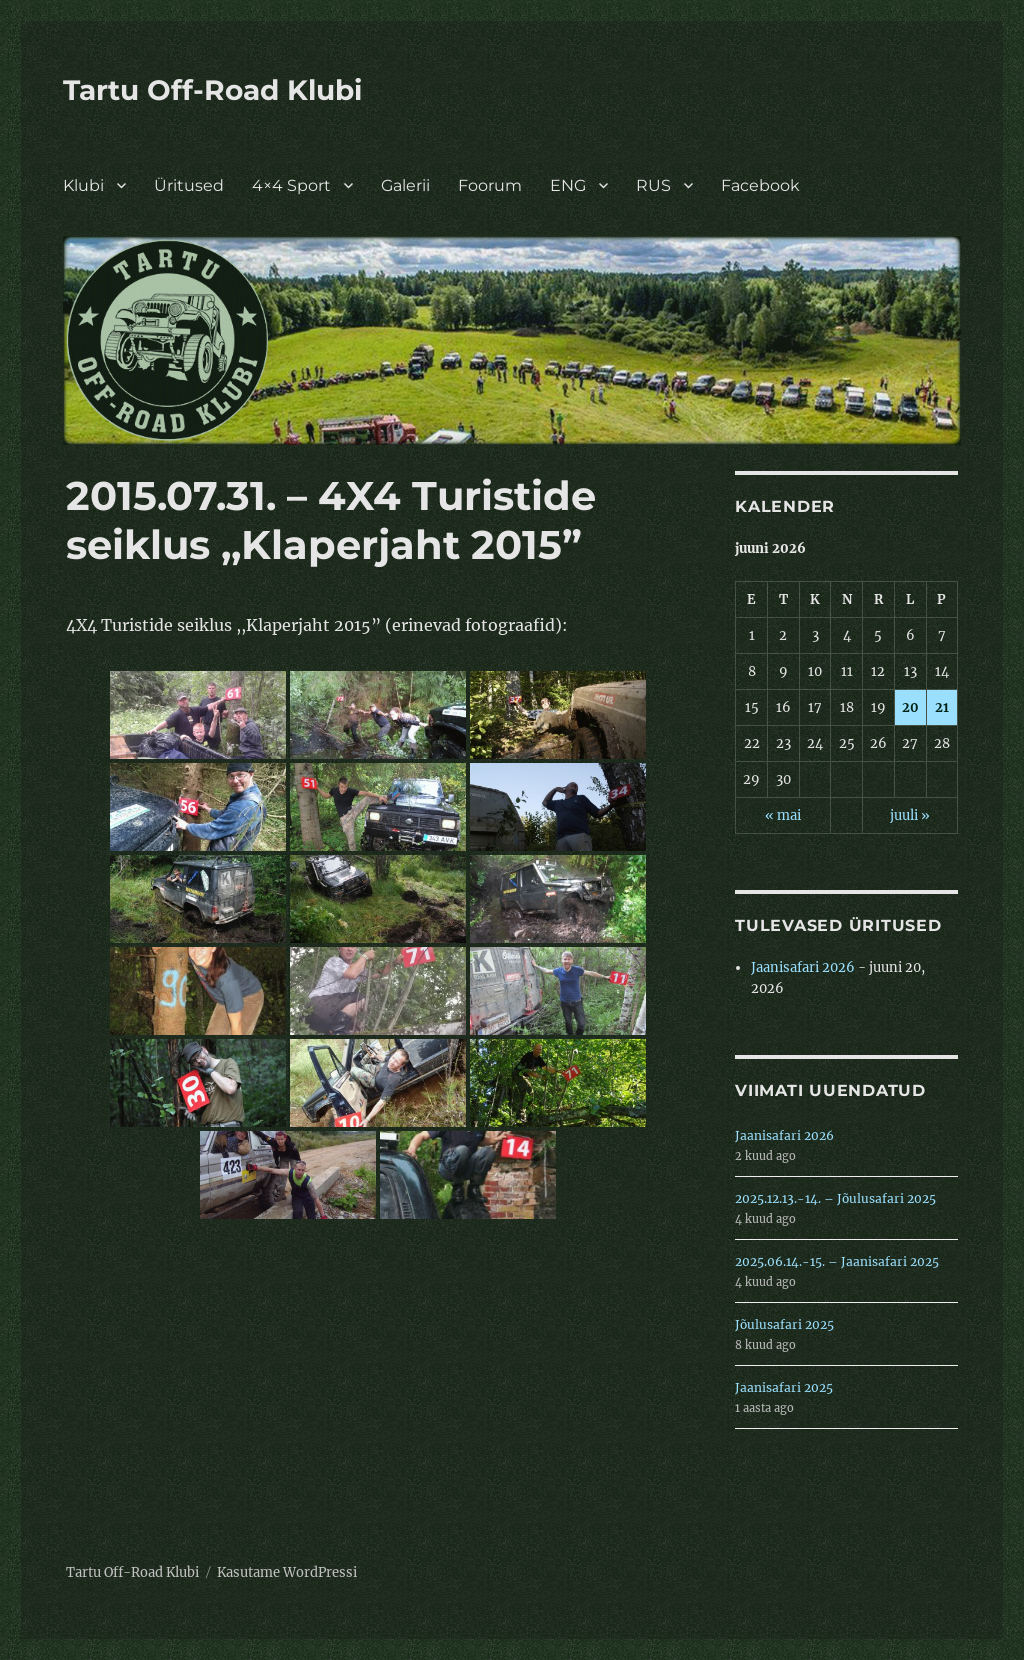 This screenshot has width=1024, height=1660. Describe the element at coordinates (910, 815) in the screenshot. I see `juuli »` at that location.